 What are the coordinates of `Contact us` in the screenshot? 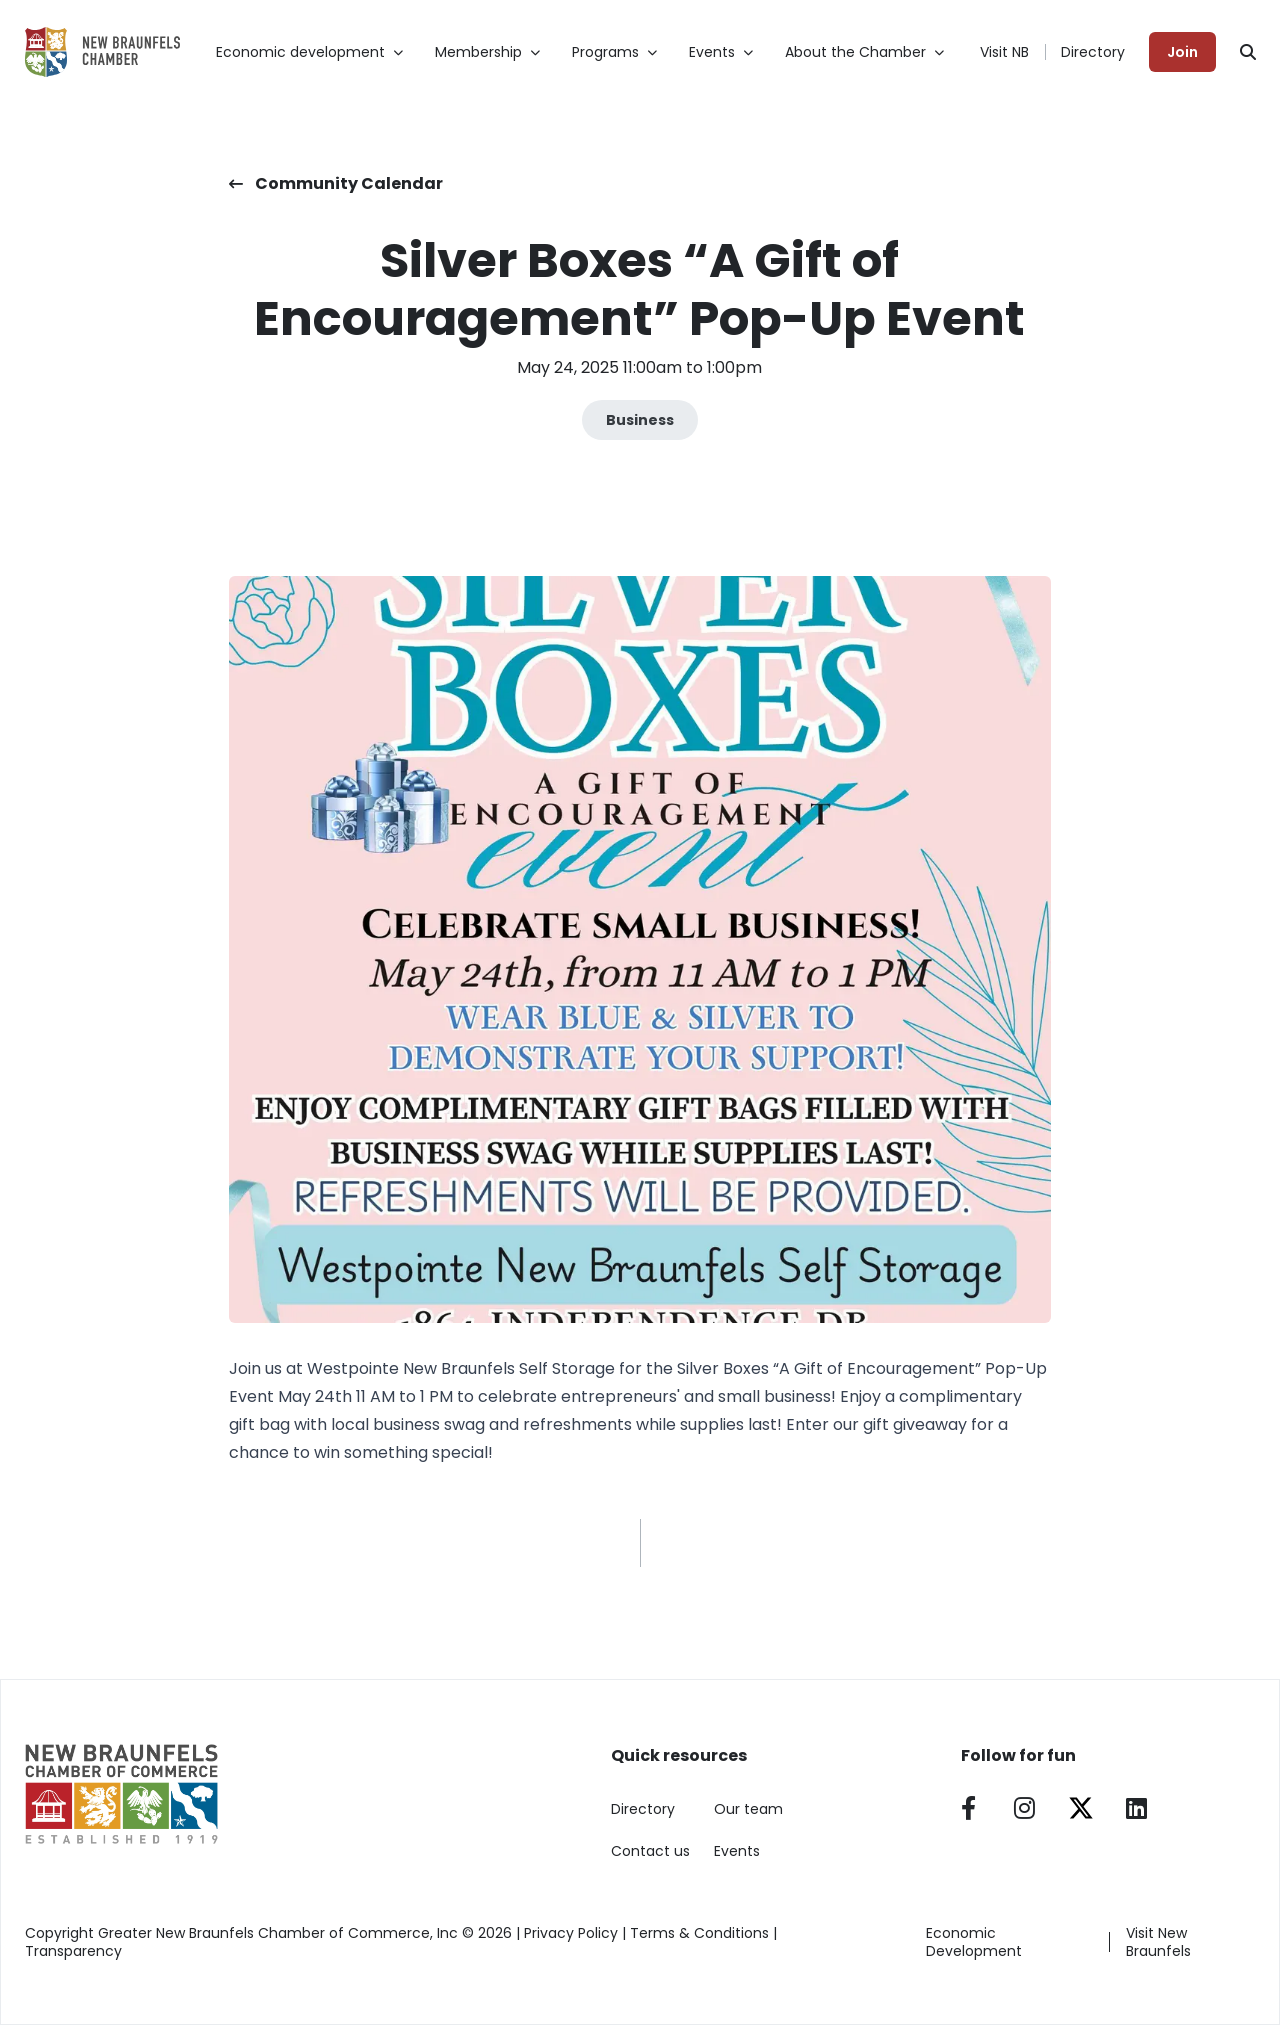 It's located at (650, 1851).